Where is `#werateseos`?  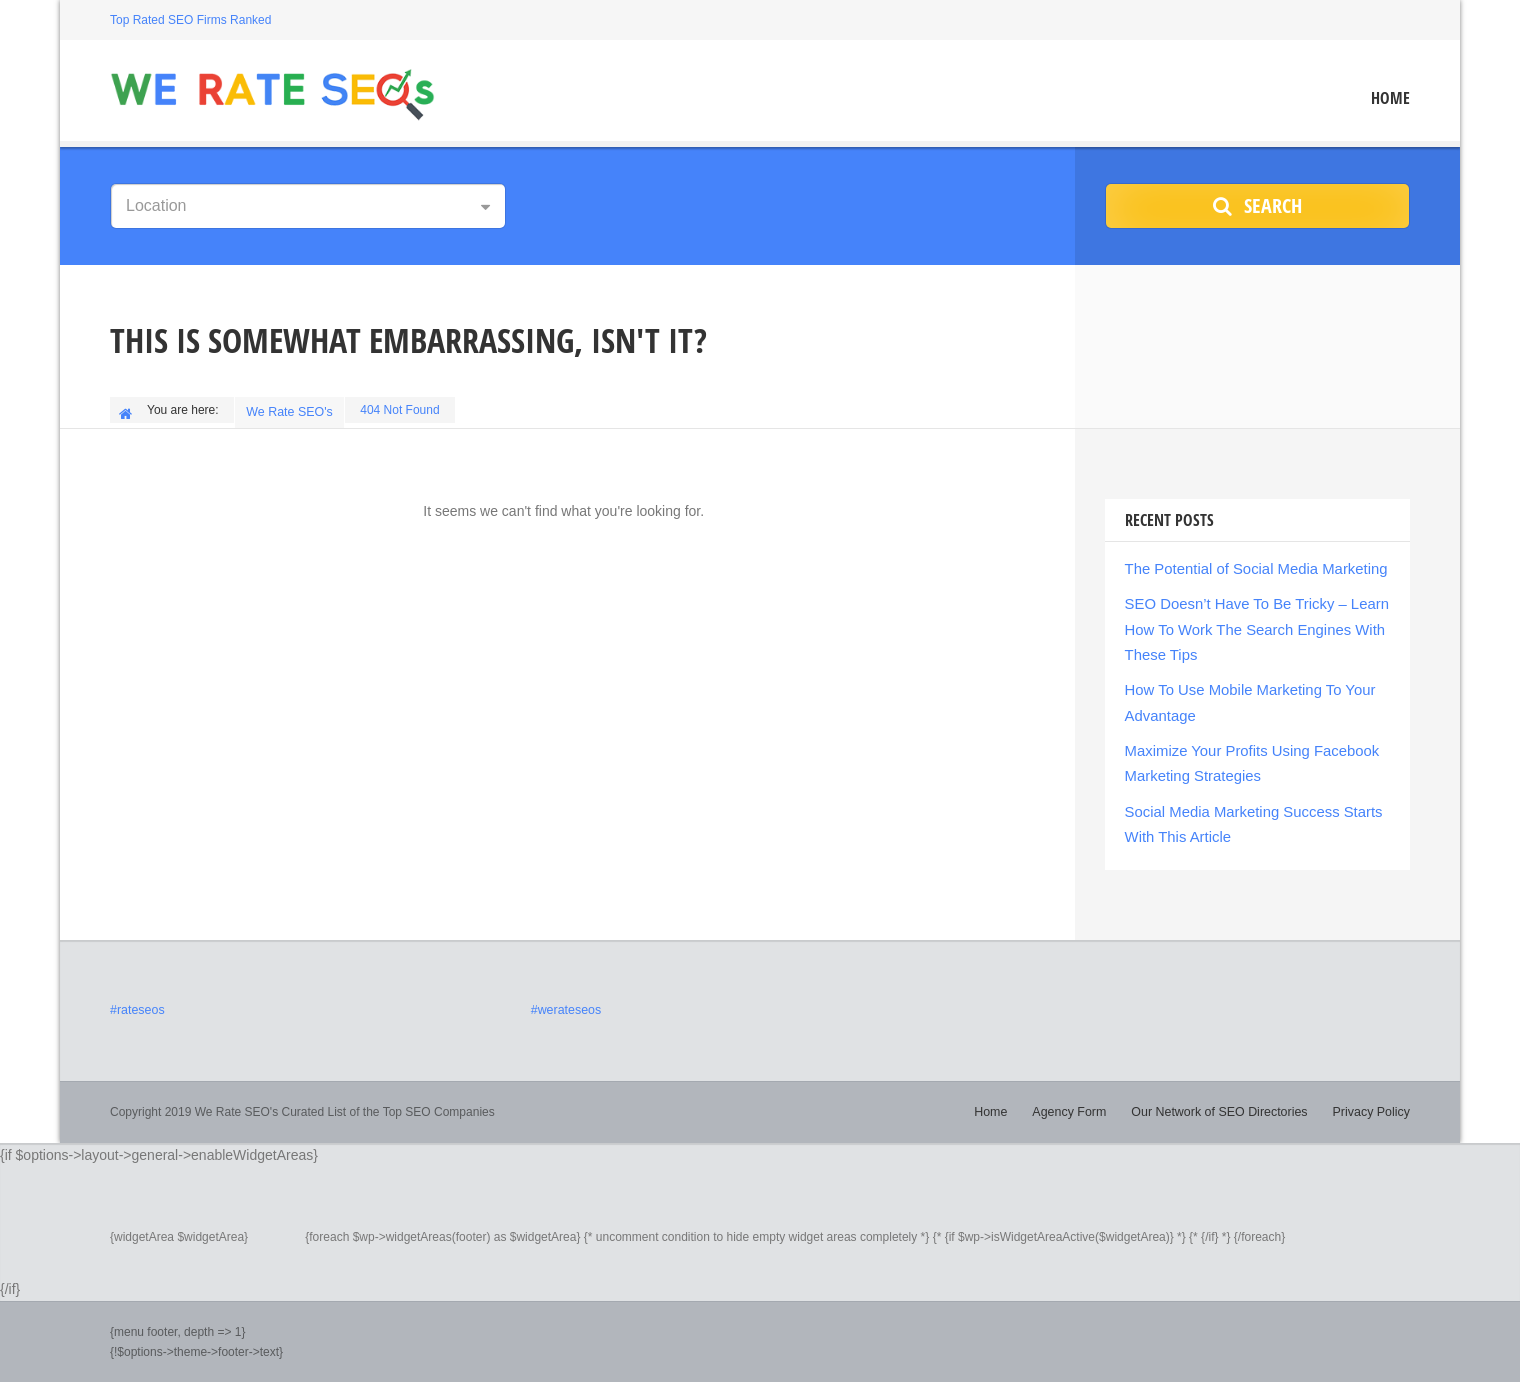 #werateseos is located at coordinates (565, 992).